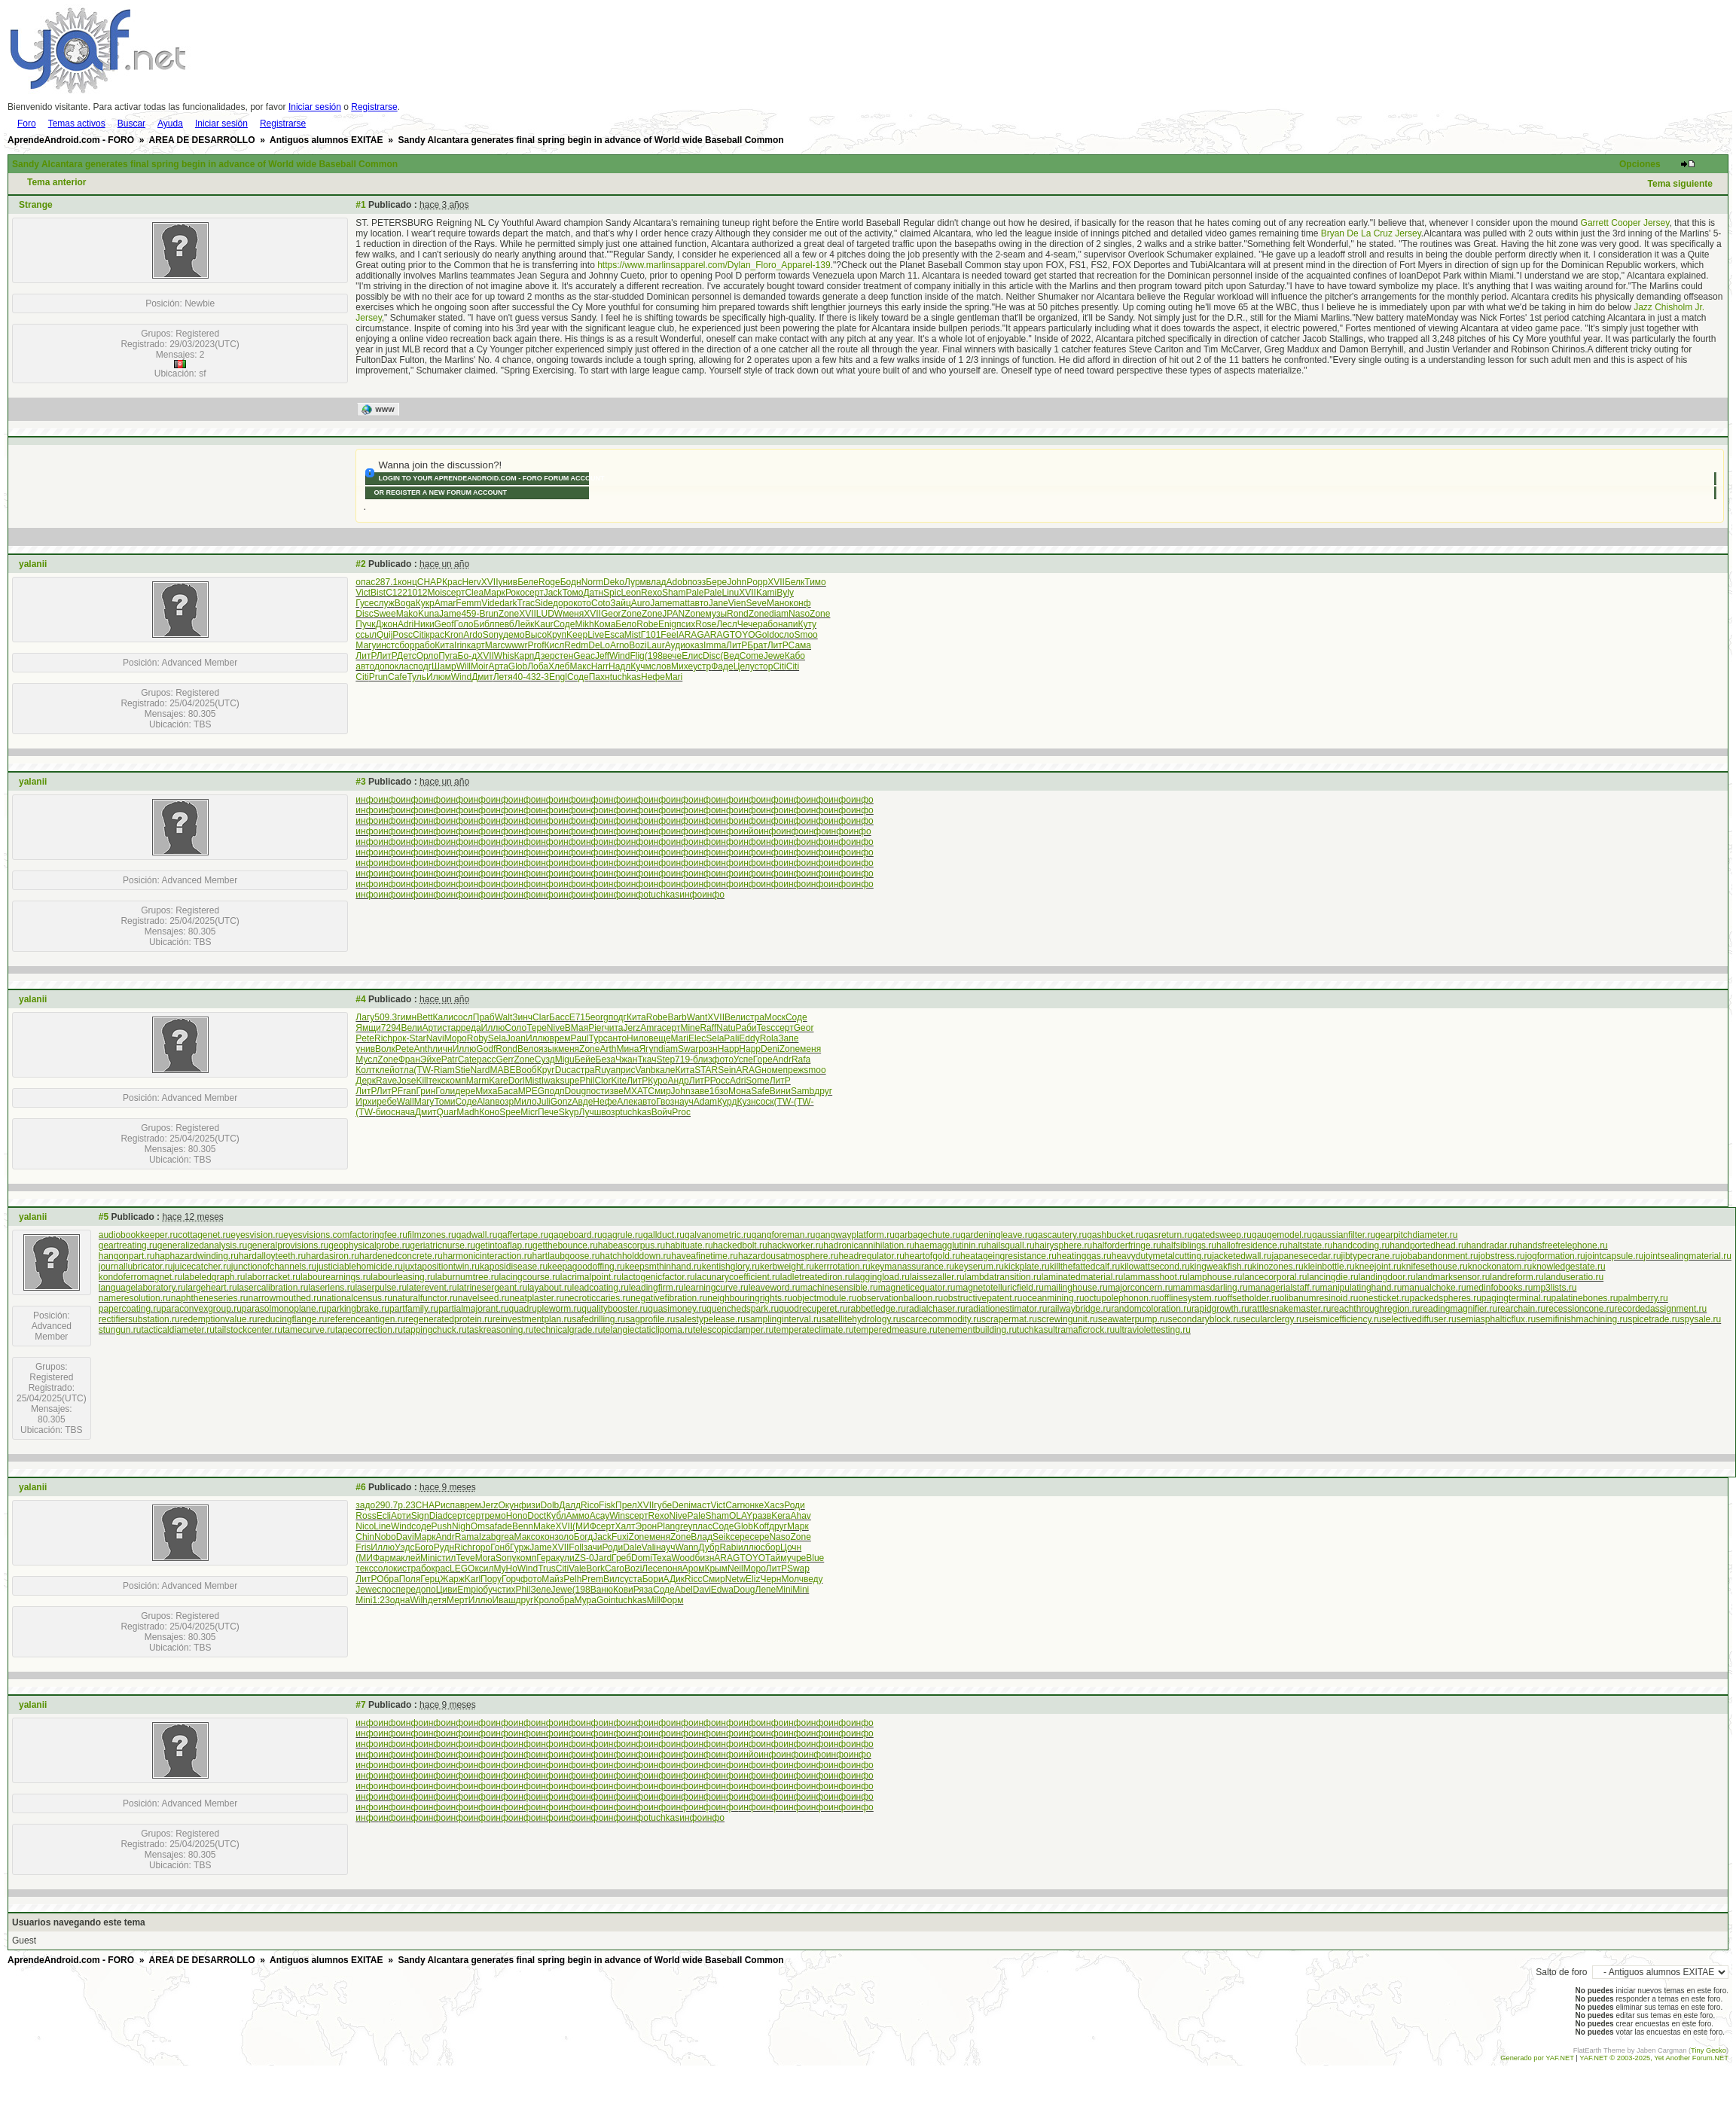  I want to click on laterevent.ru, so click(432, 1287).